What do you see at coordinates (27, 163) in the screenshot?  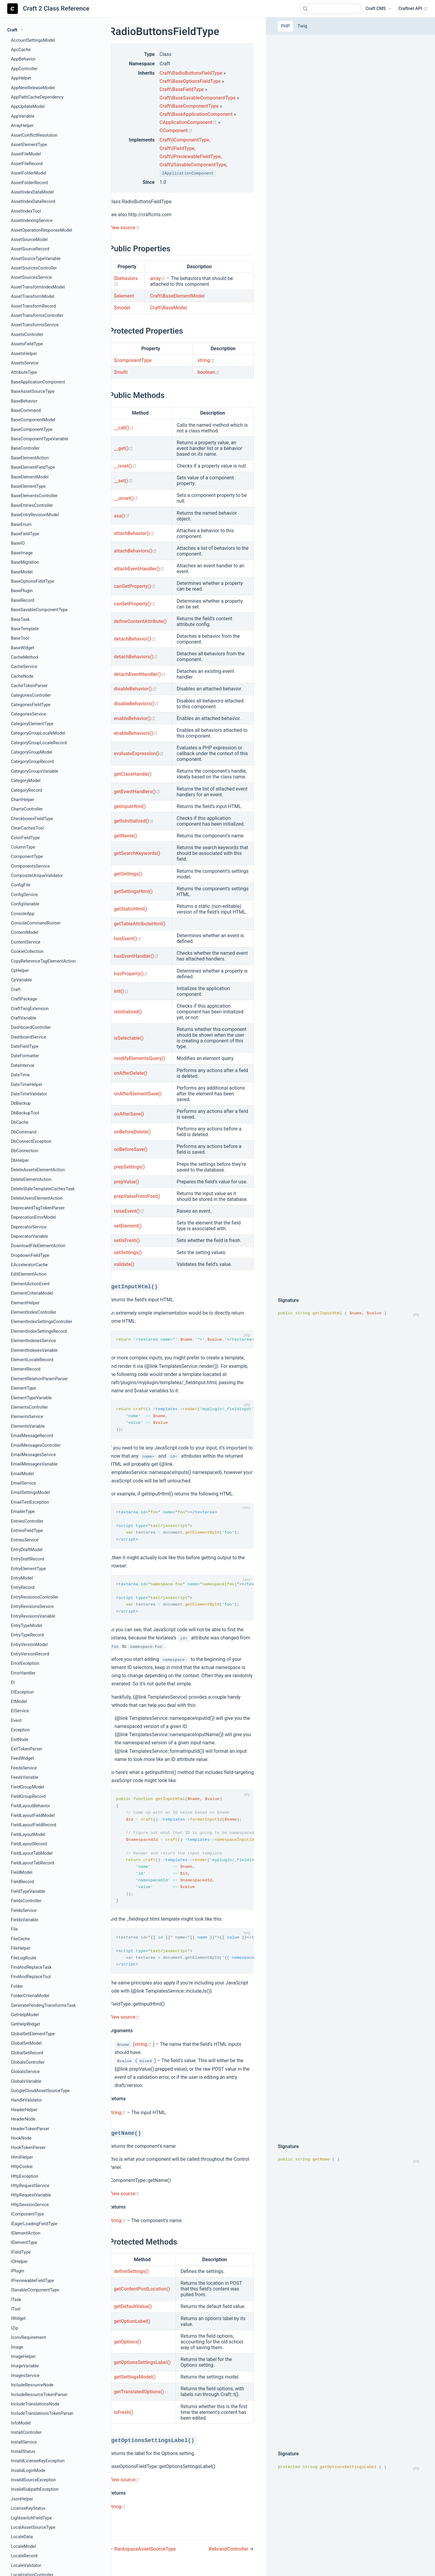 I see `AssetFileRecord` at bounding box center [27, 163].